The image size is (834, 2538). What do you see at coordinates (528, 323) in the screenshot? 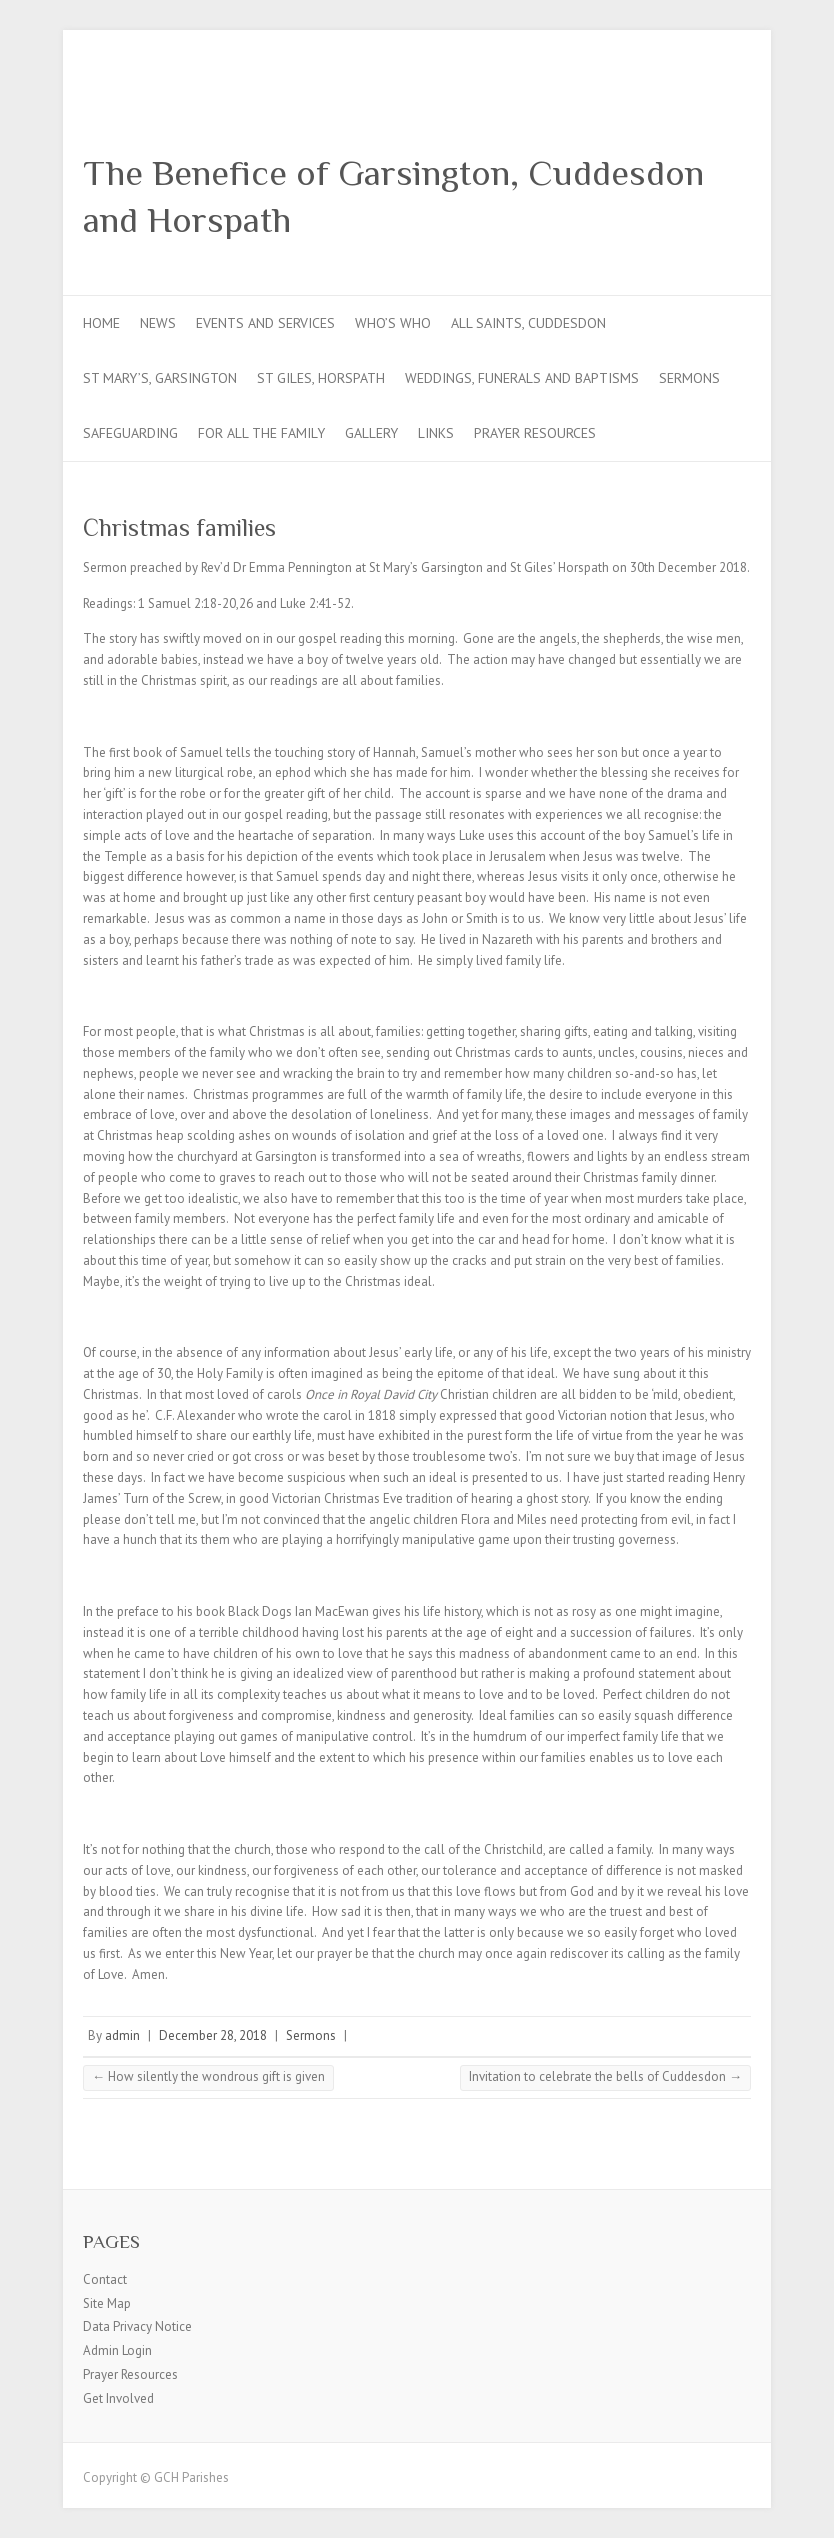
I see `All Saints, Cuddesdon` at bounding box center [528, 323].